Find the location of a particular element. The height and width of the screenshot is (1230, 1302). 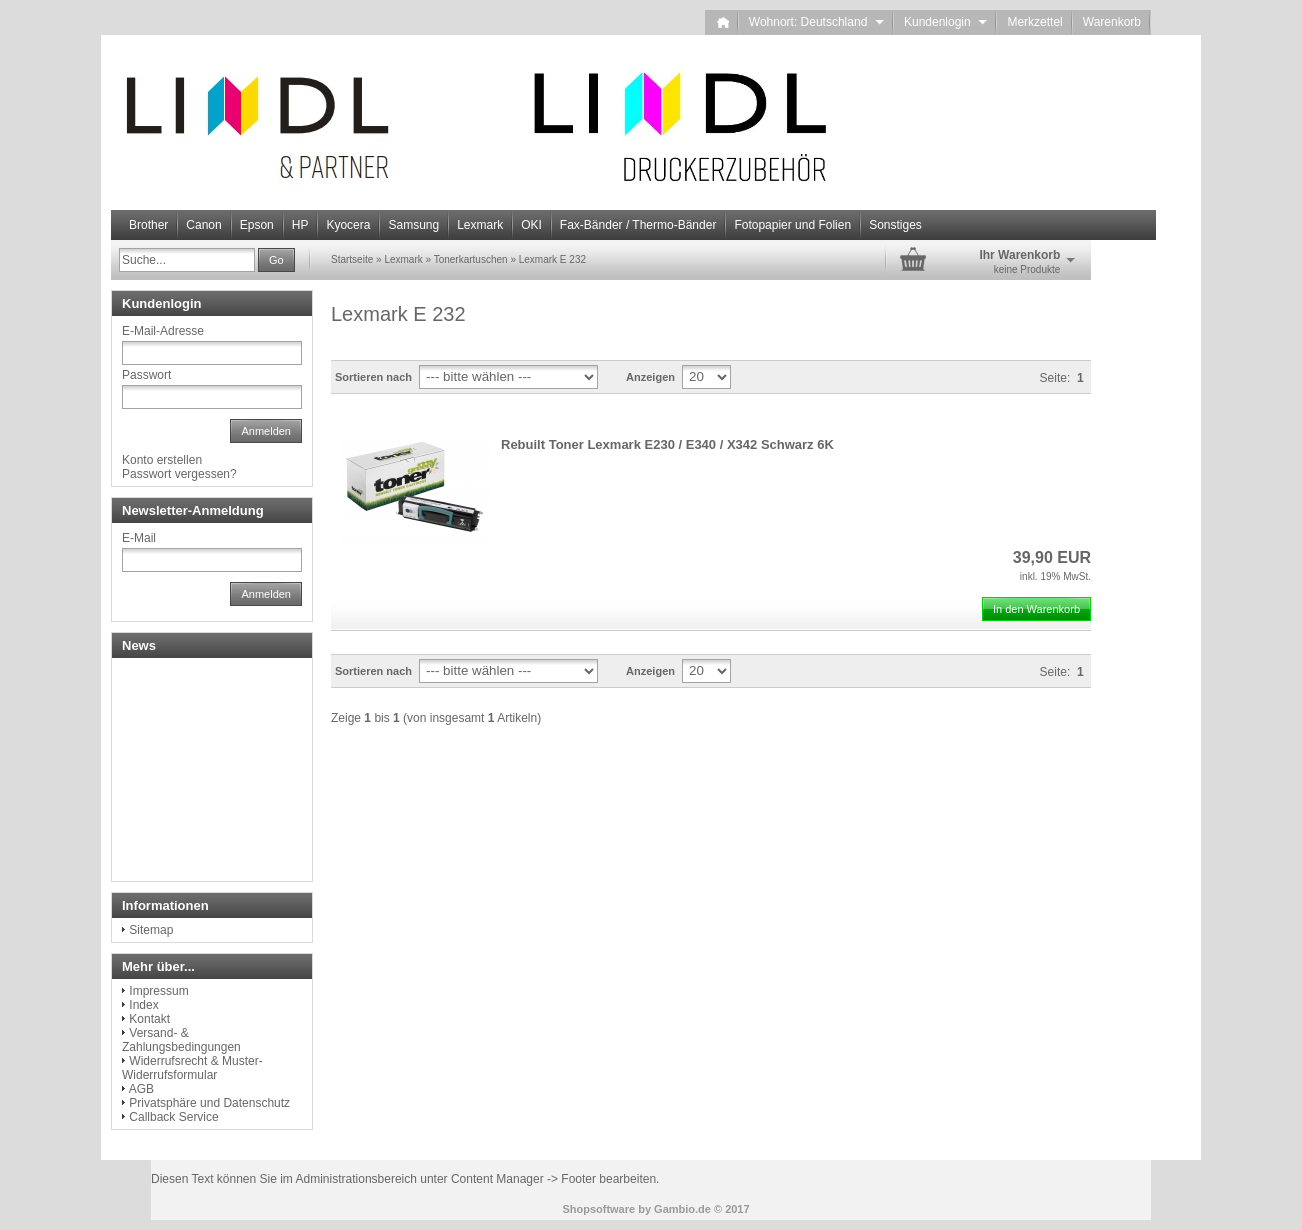

Kundenlogin is located at coordinates (945, 22).